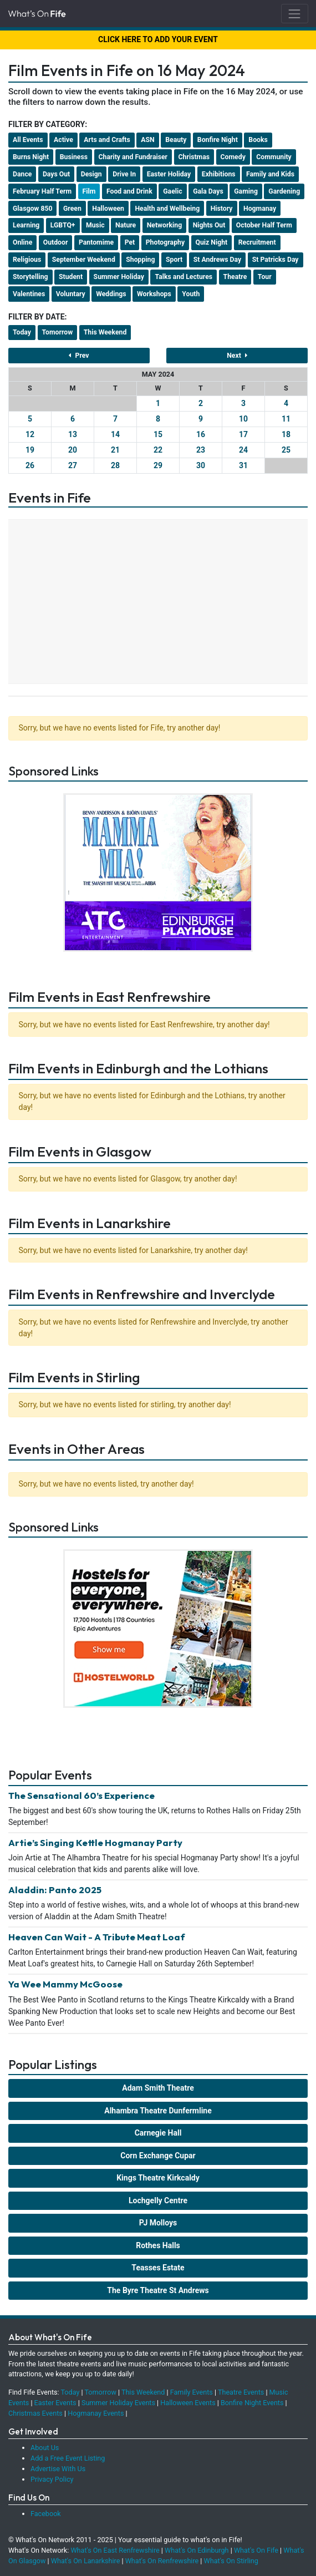  I want to click on Religious, so click(27, 259).